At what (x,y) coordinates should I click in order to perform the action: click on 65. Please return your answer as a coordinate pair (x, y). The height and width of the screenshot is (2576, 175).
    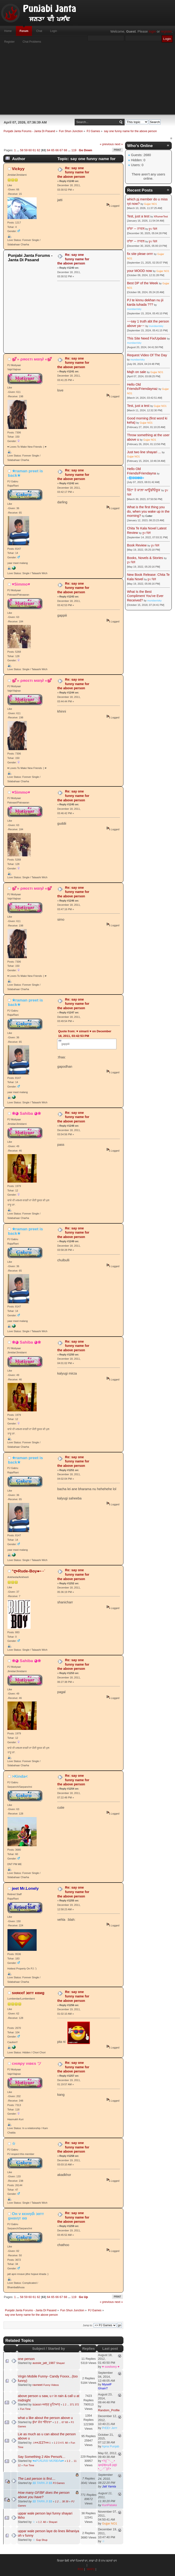
    Looking at the image, I should click on (52, 150).